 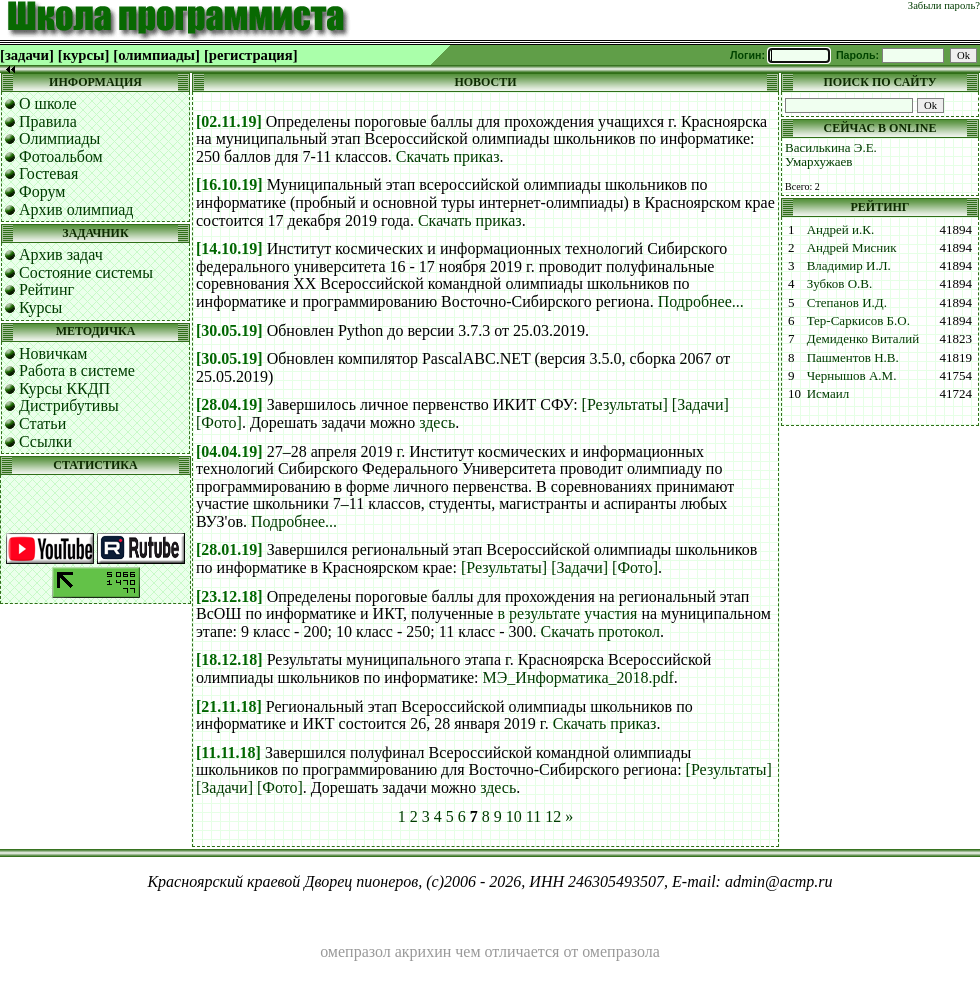 I want to click on [задачи], so click(x=27, y=55).